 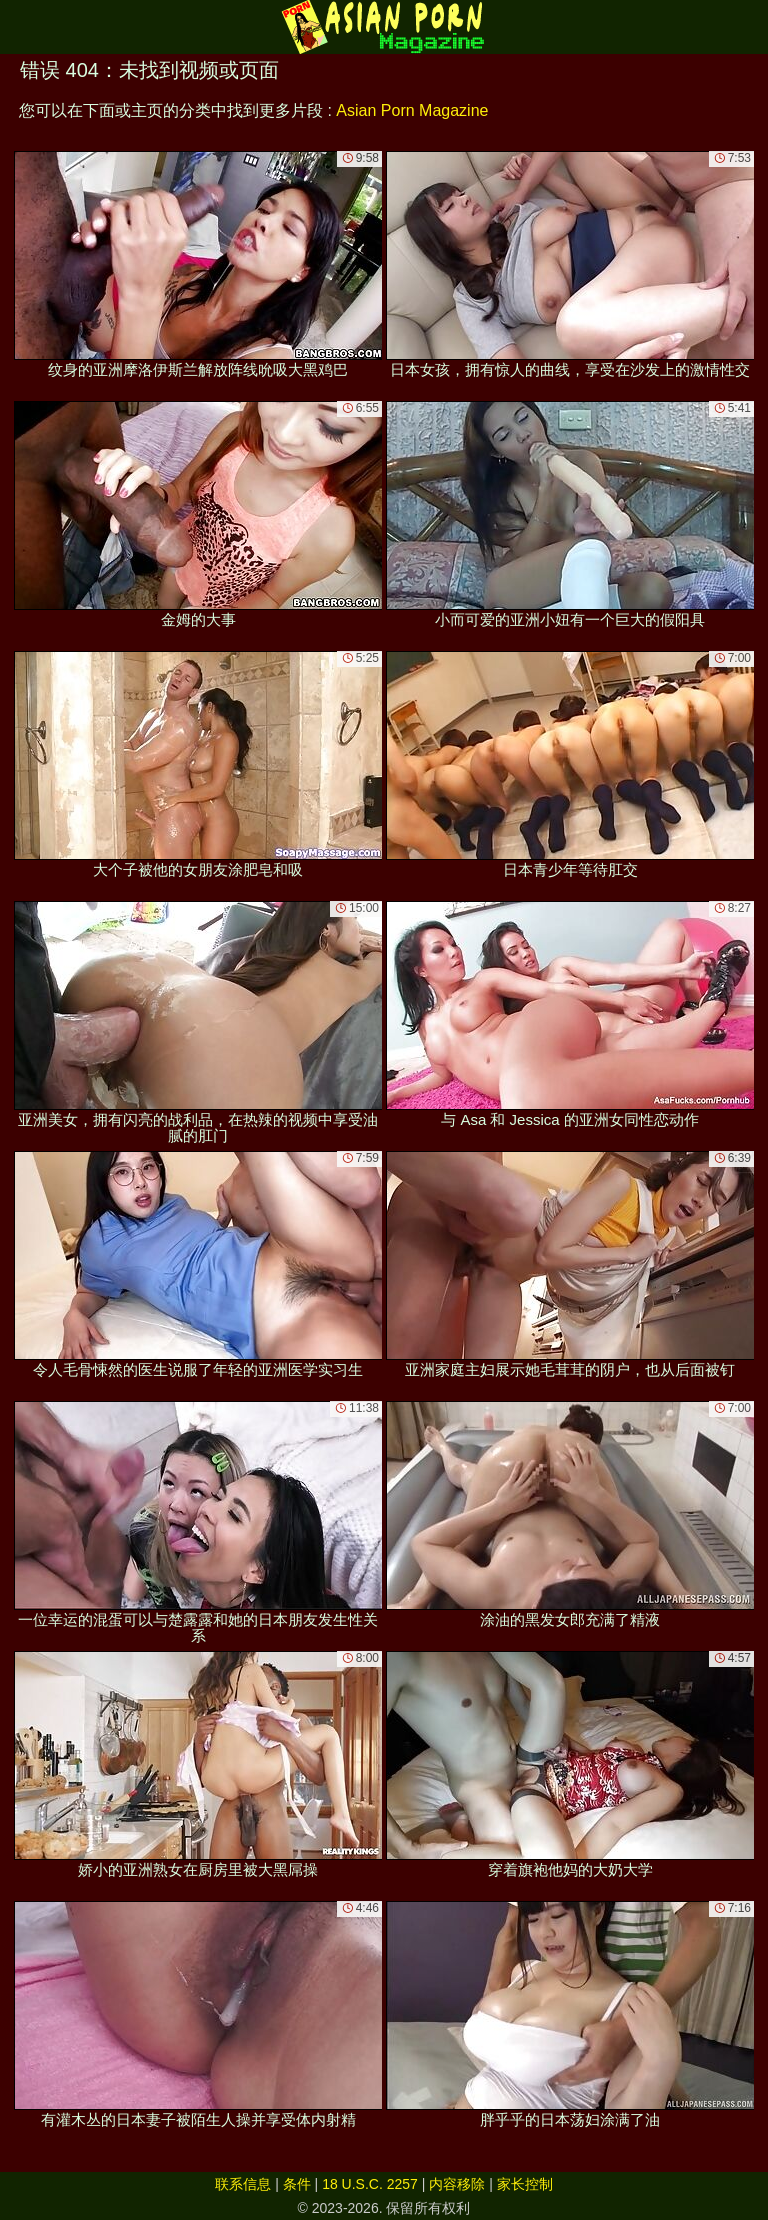 I want to click on 联系信息, so click(x=243, y=2184).